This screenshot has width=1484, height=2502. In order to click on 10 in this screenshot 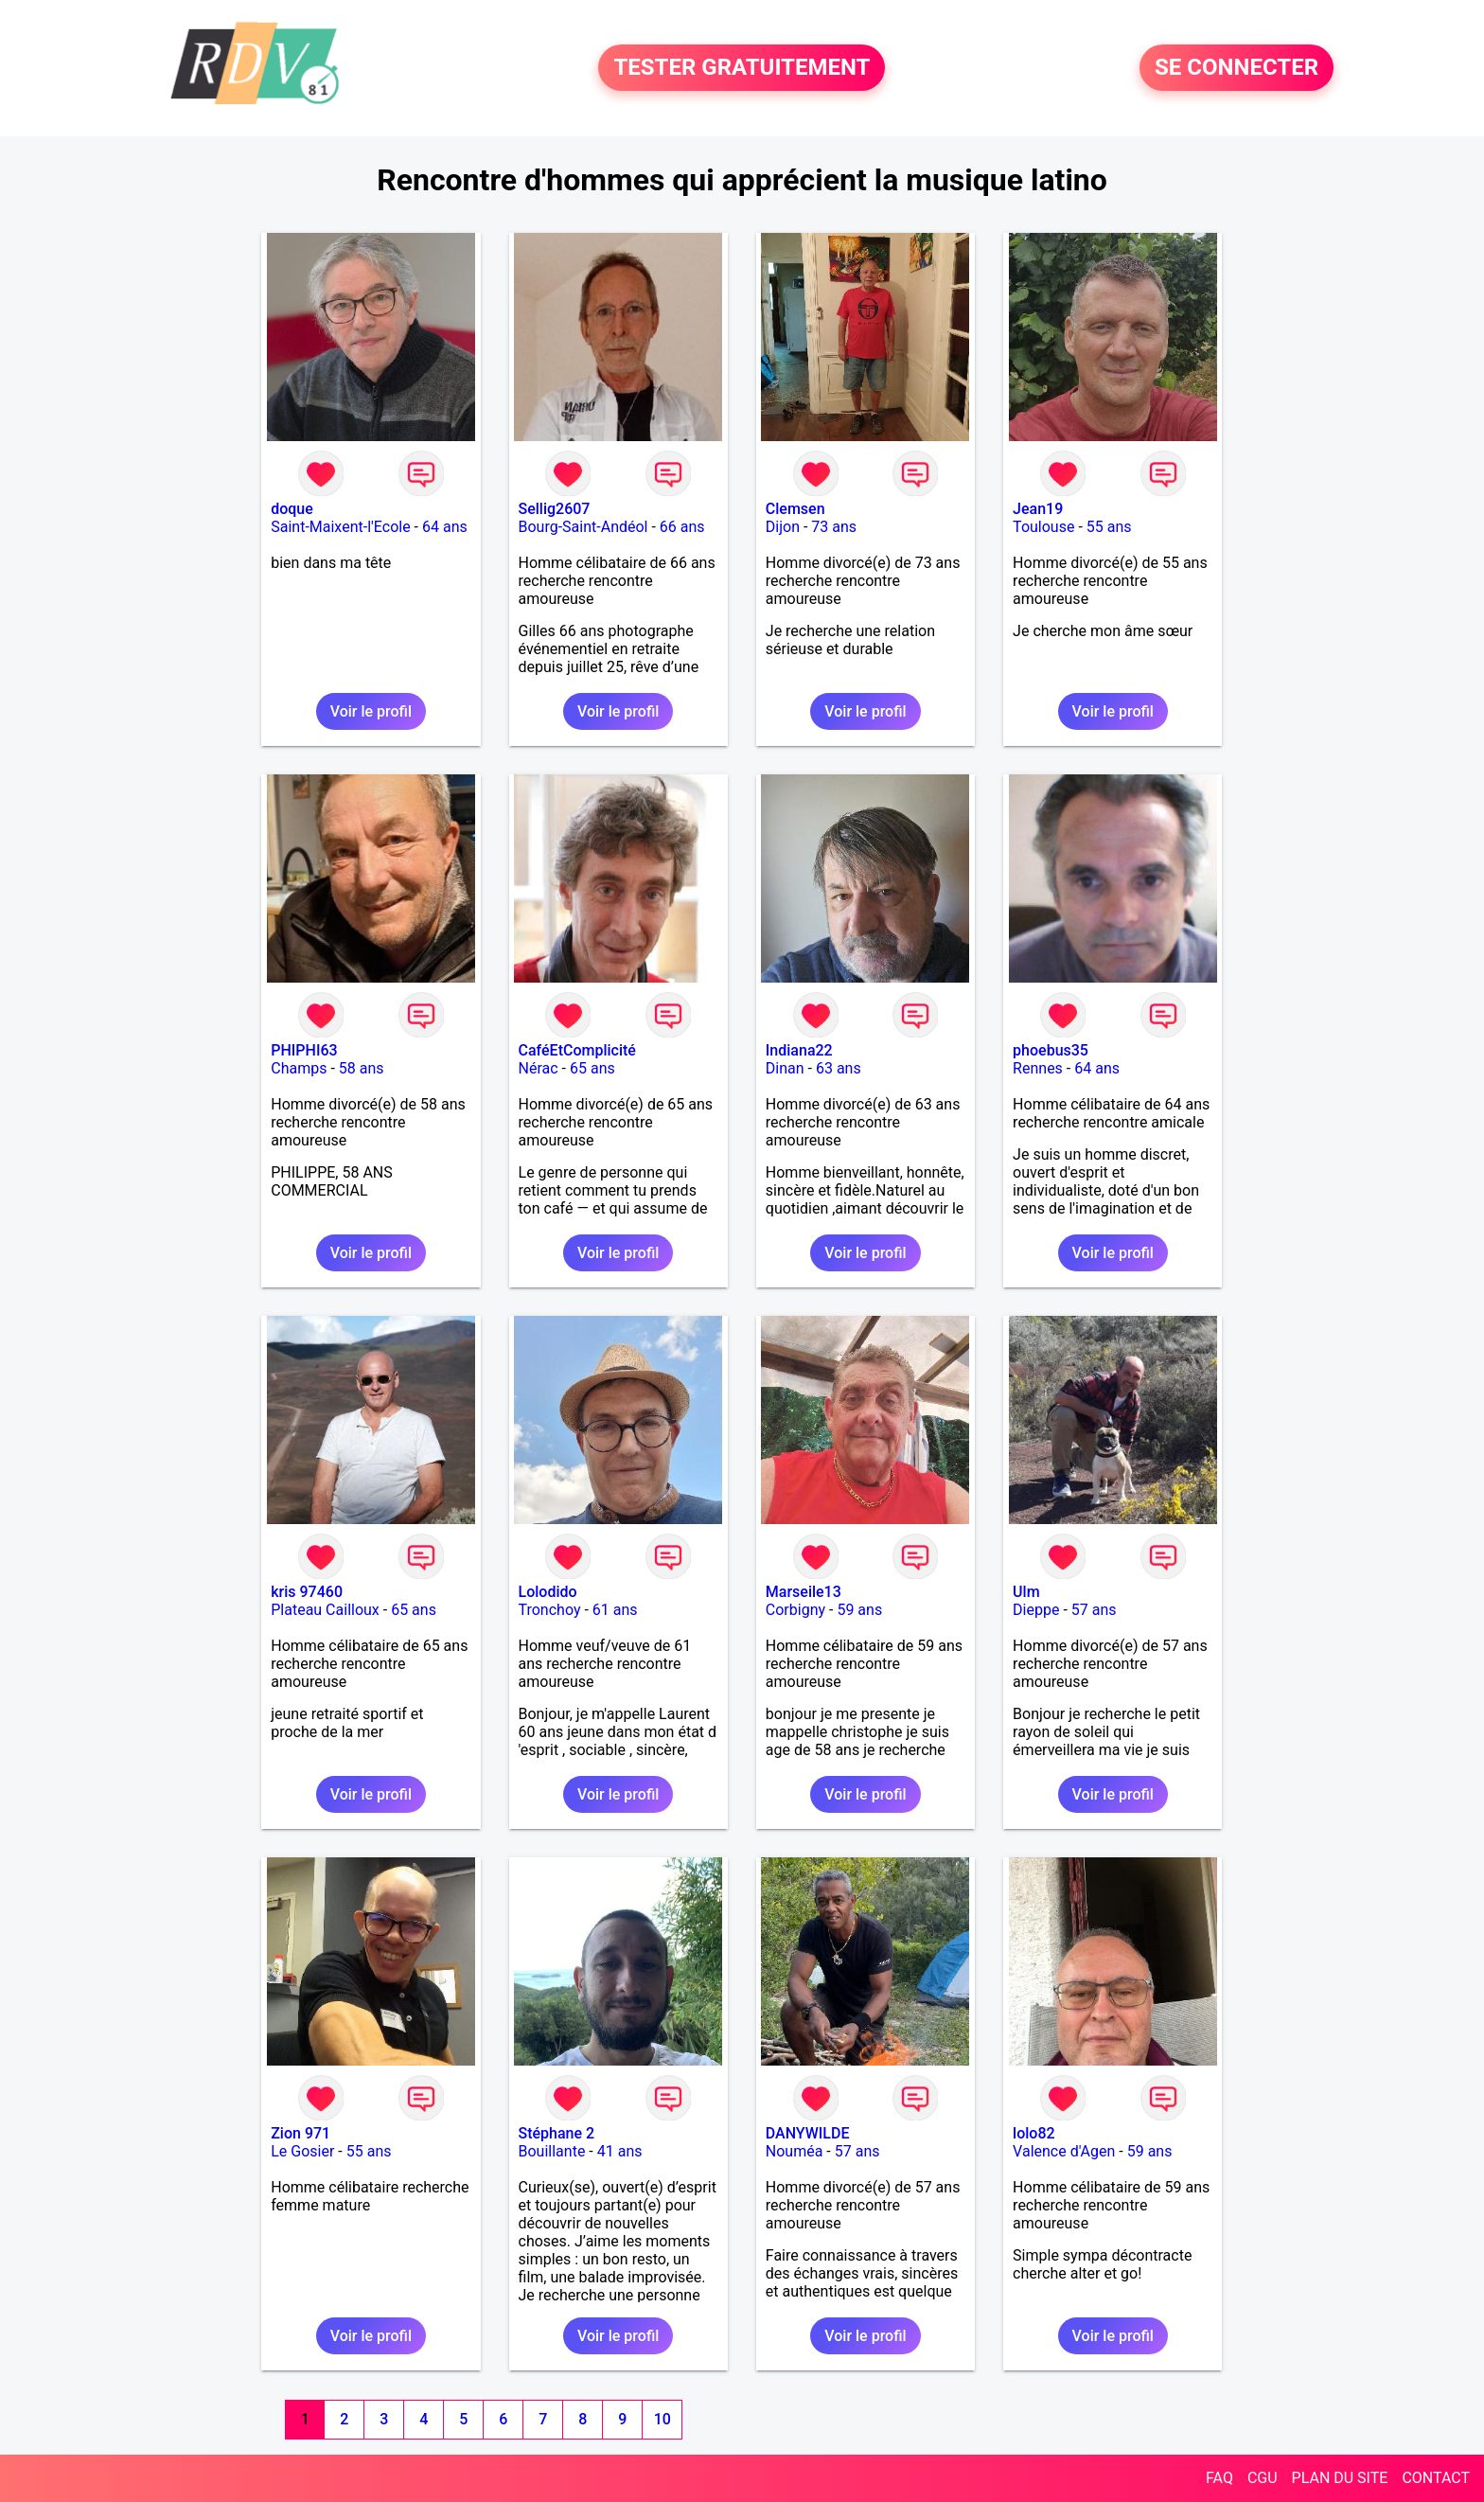, I will do `click(662, 2419)`.